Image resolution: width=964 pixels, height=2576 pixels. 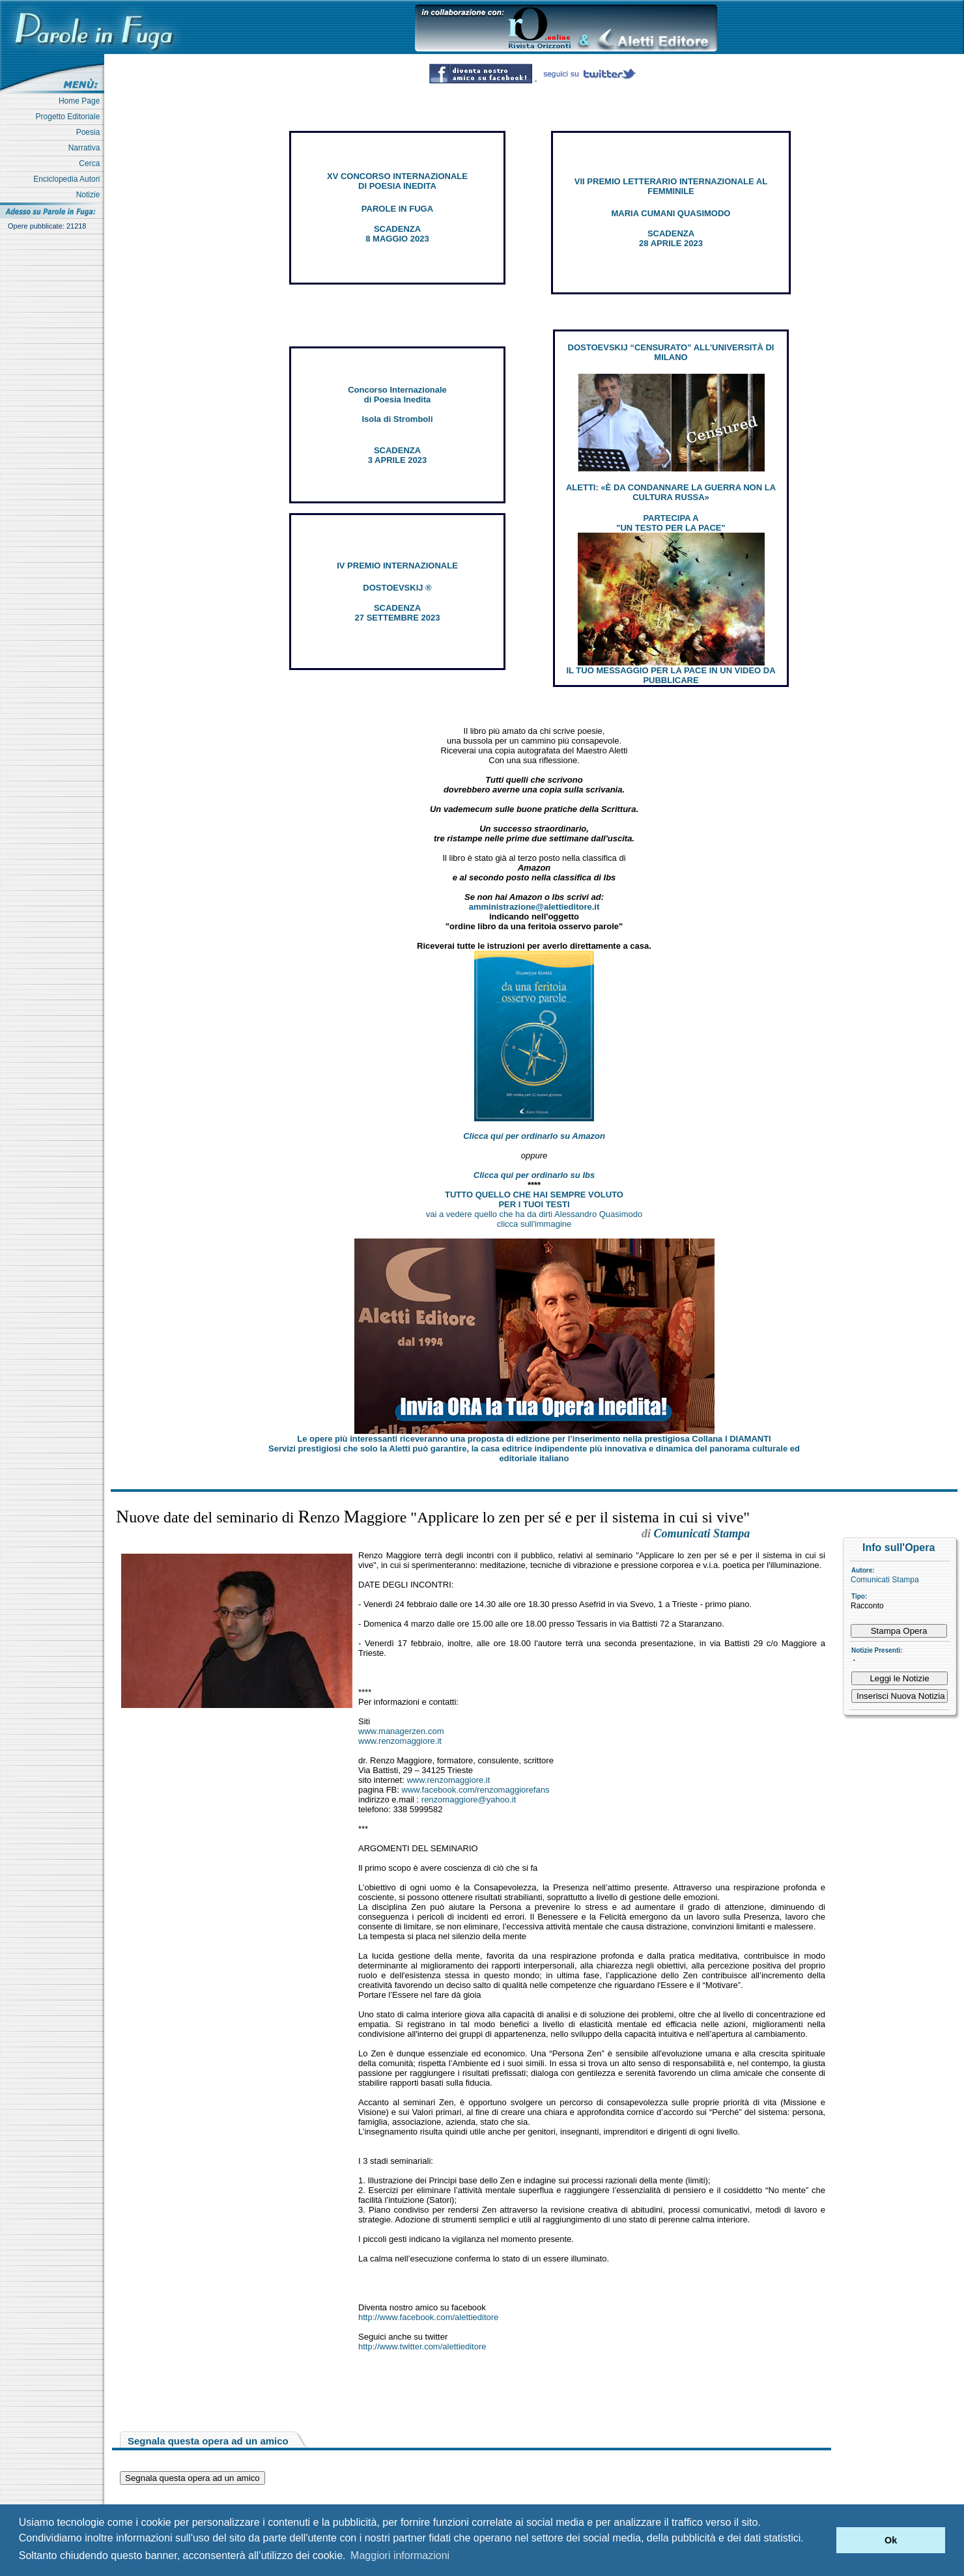 I want to click on http://www.facebook.com/alettieditore, so click(x=428, y=2317).